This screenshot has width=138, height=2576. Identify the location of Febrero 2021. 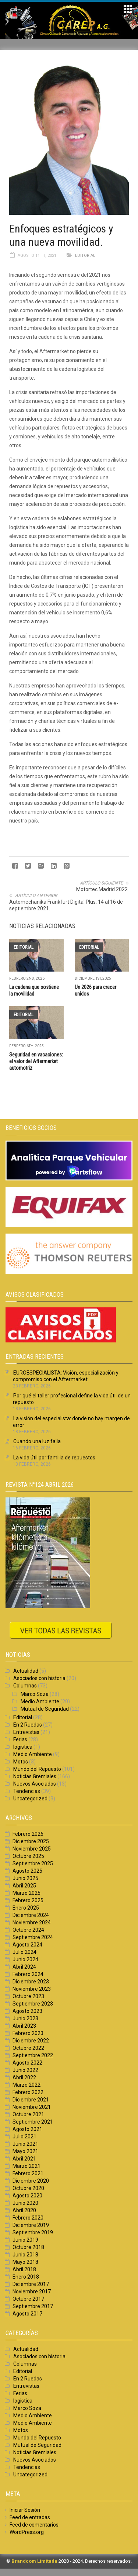
(28, 2173).